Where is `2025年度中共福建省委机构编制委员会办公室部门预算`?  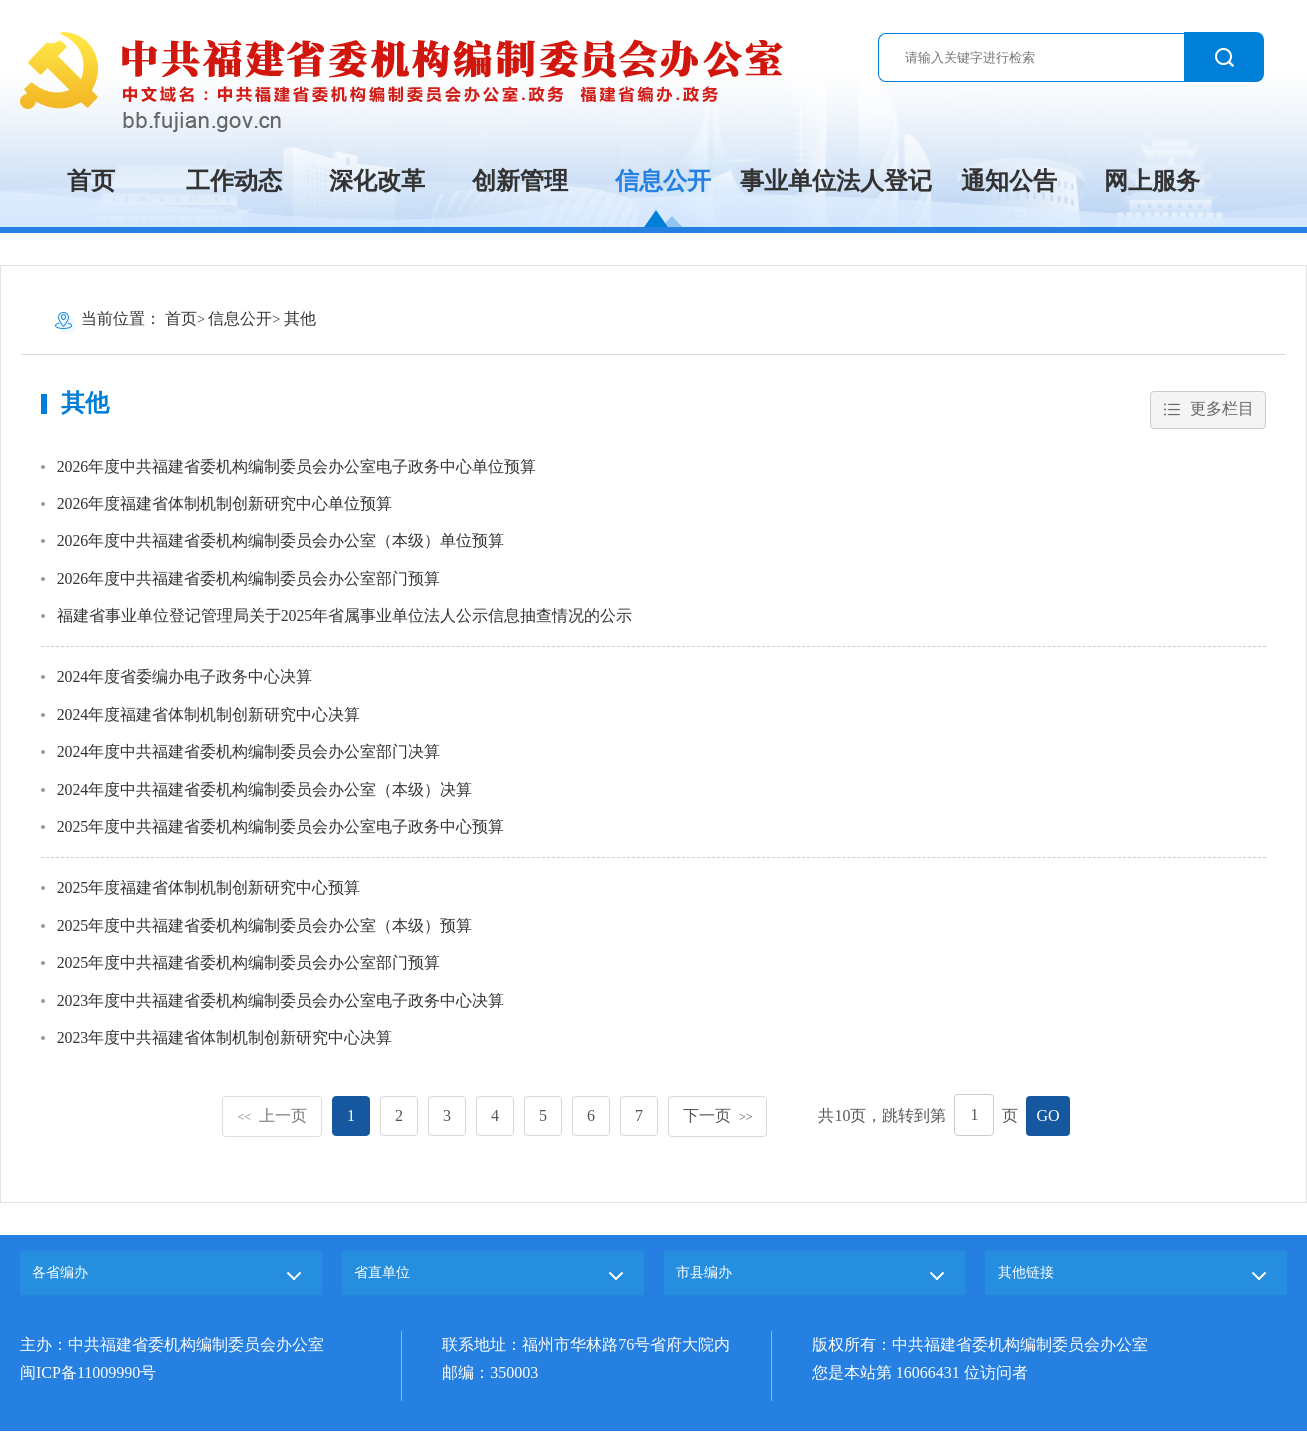
2025年度中共福建省委机构编制委员会办公室部门预算 is located at coordinates (249, 969).